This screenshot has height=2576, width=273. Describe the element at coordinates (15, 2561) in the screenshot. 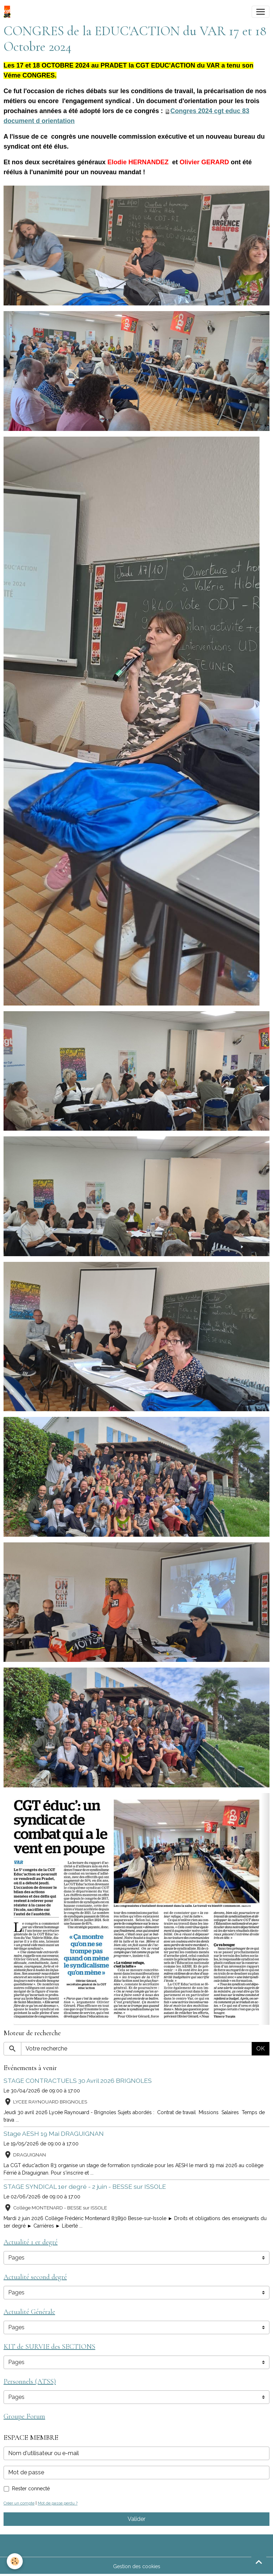

I see `[Cookies]` at that location.